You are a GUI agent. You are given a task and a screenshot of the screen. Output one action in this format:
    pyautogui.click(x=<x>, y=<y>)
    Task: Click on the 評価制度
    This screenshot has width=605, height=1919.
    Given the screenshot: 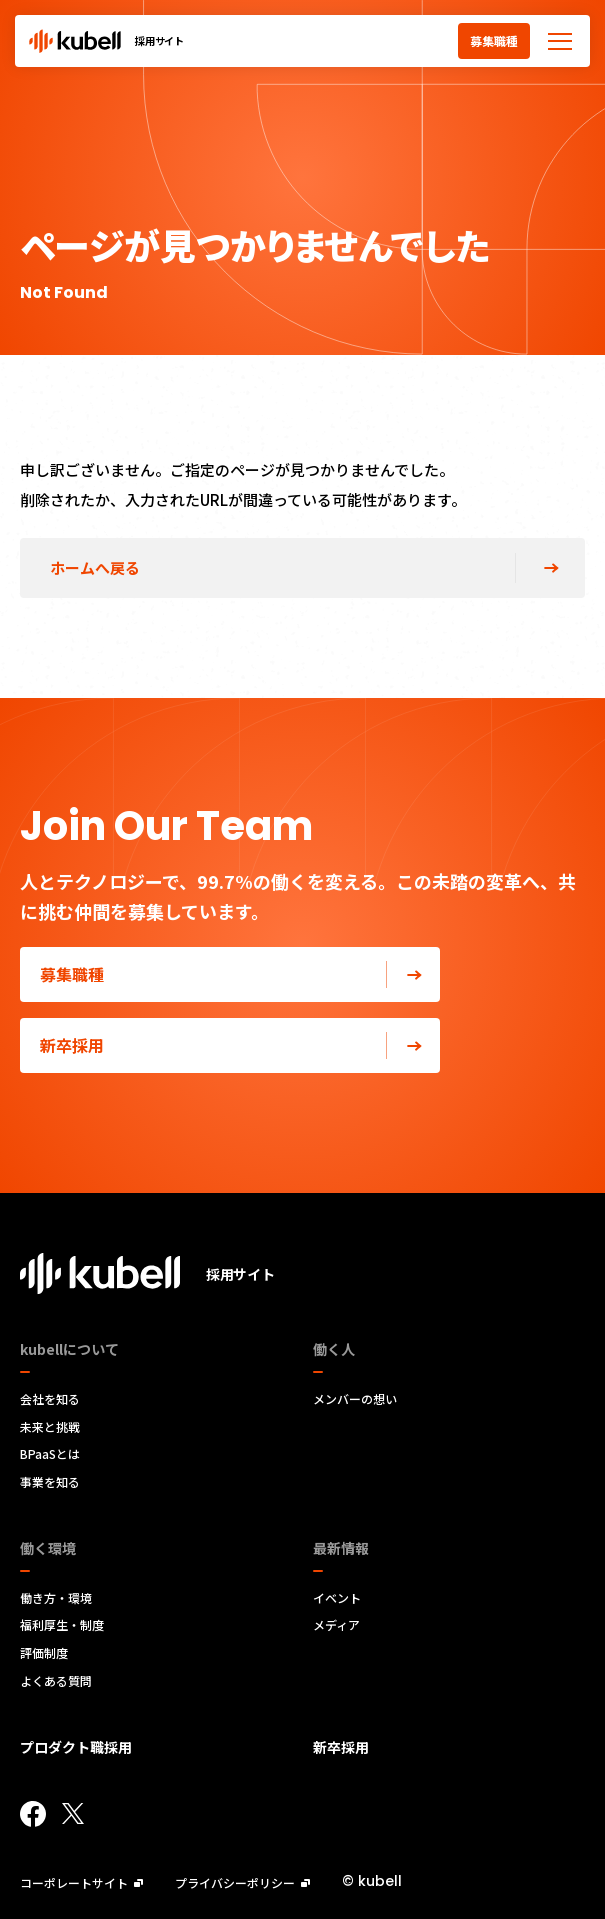 What is the action you would take?
    pyautogui.click(x=44, y=1652)
    